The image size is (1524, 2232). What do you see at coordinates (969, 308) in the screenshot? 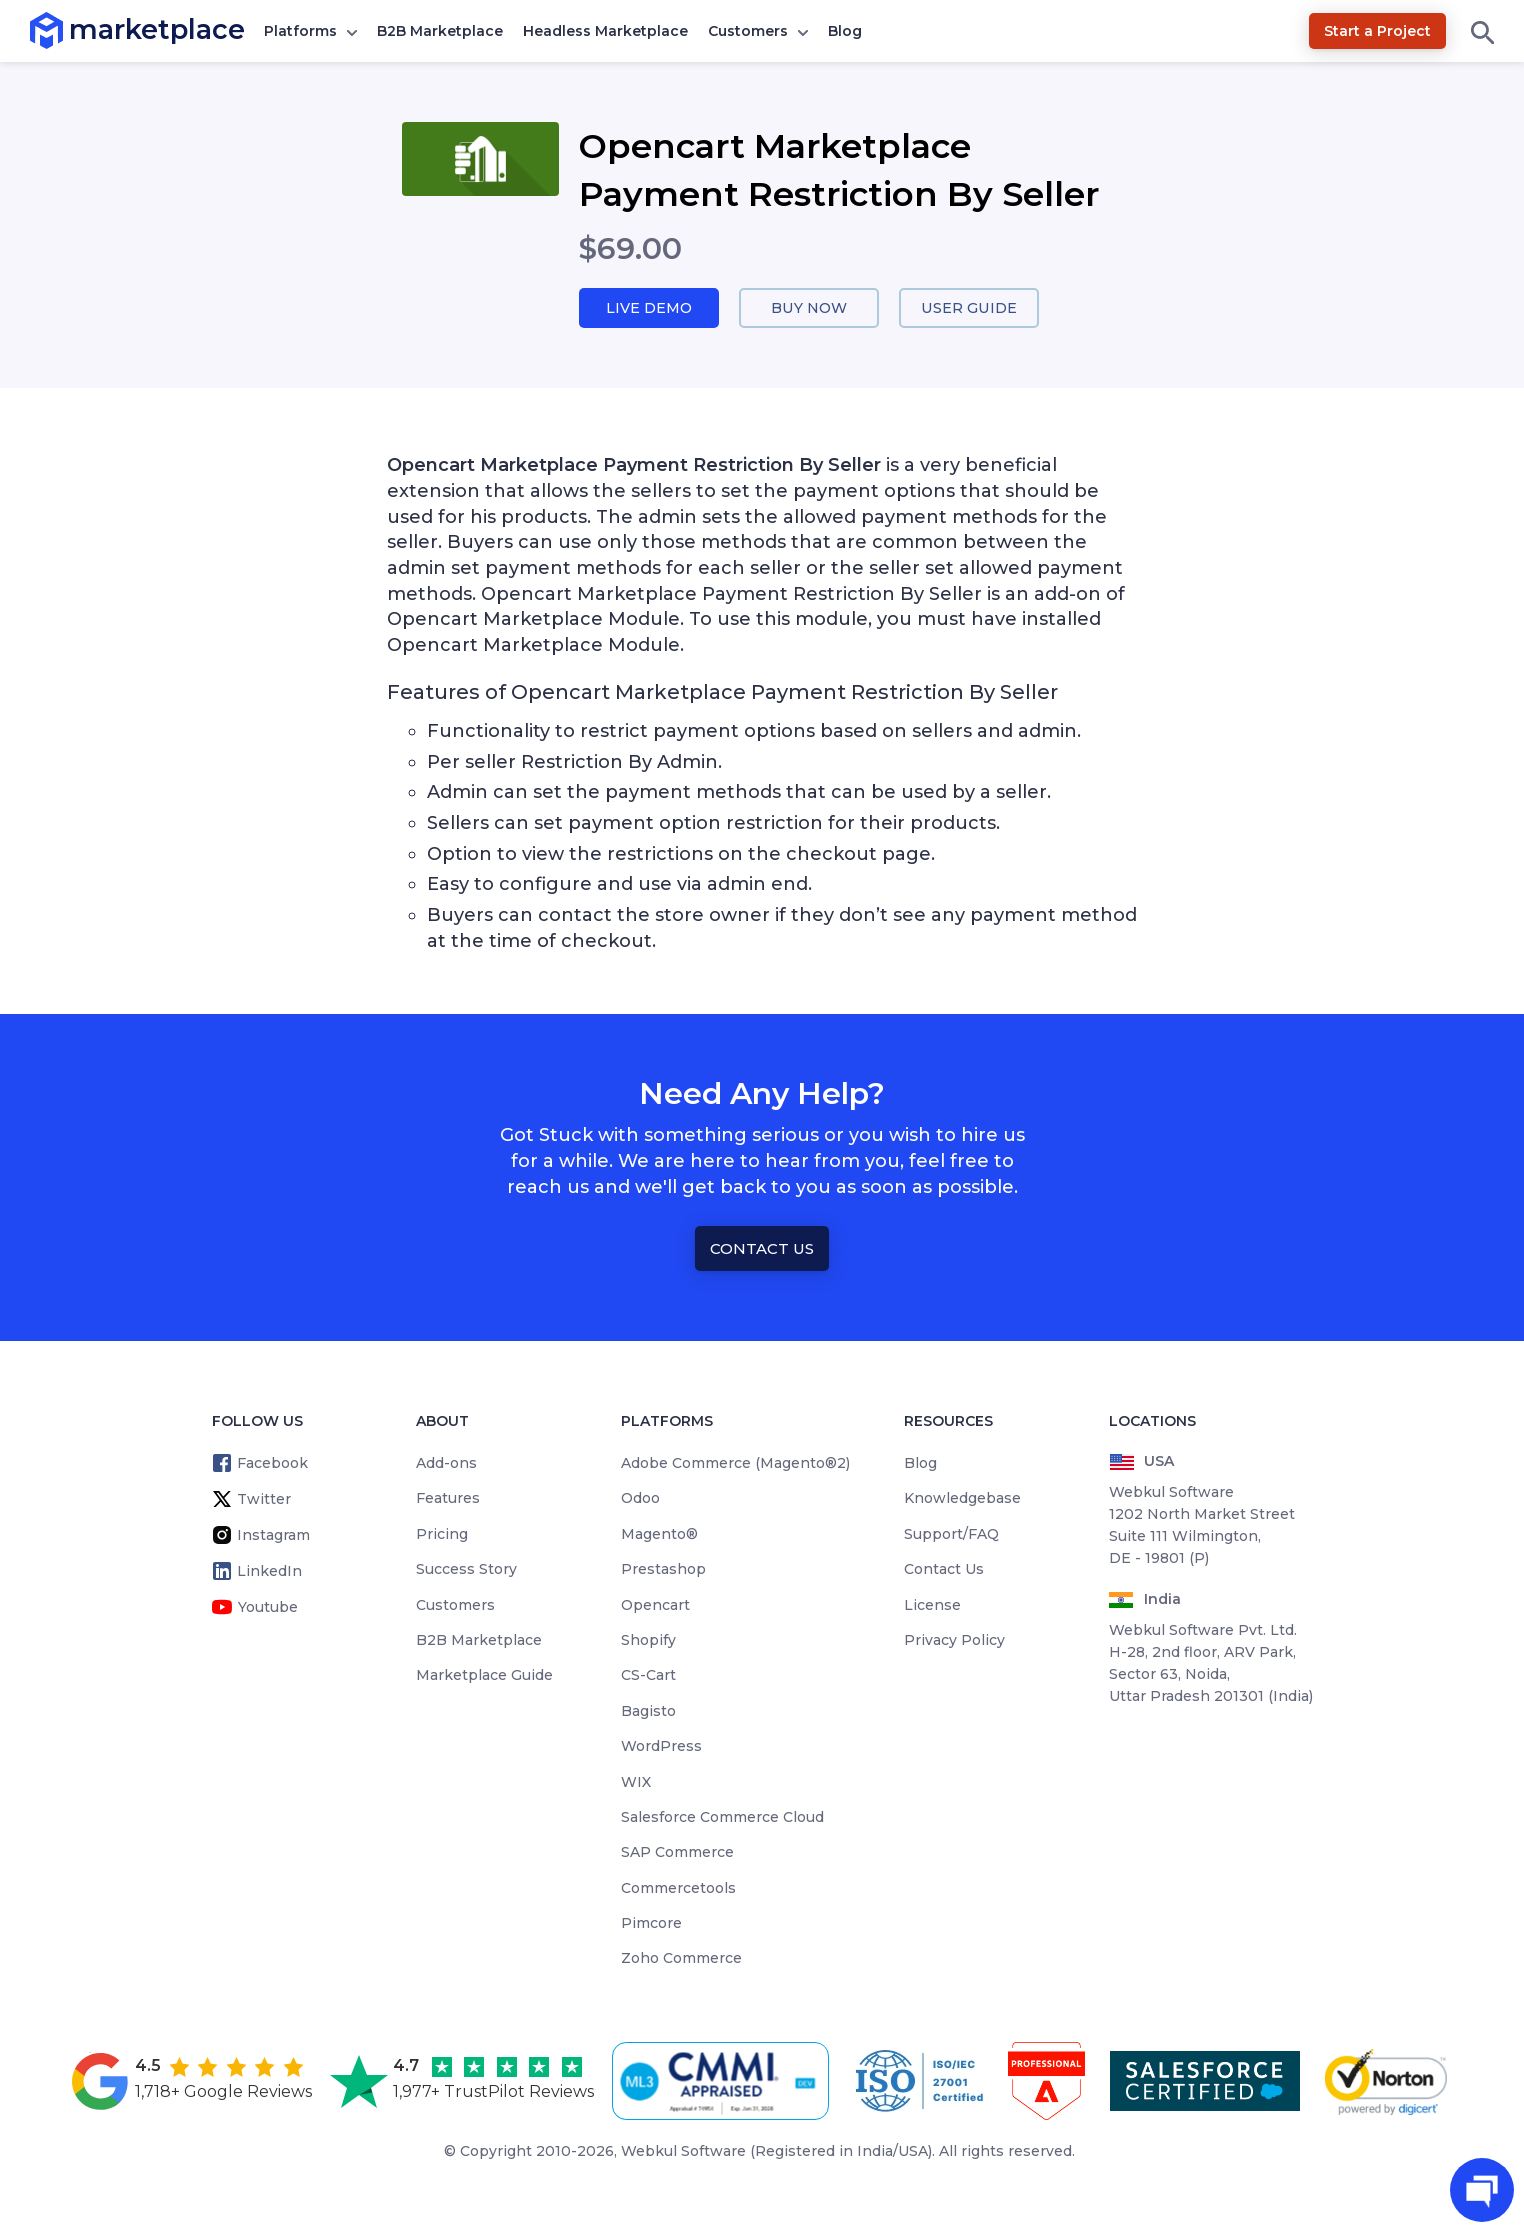
I see `User Guide` at bounding box center [969, 308].